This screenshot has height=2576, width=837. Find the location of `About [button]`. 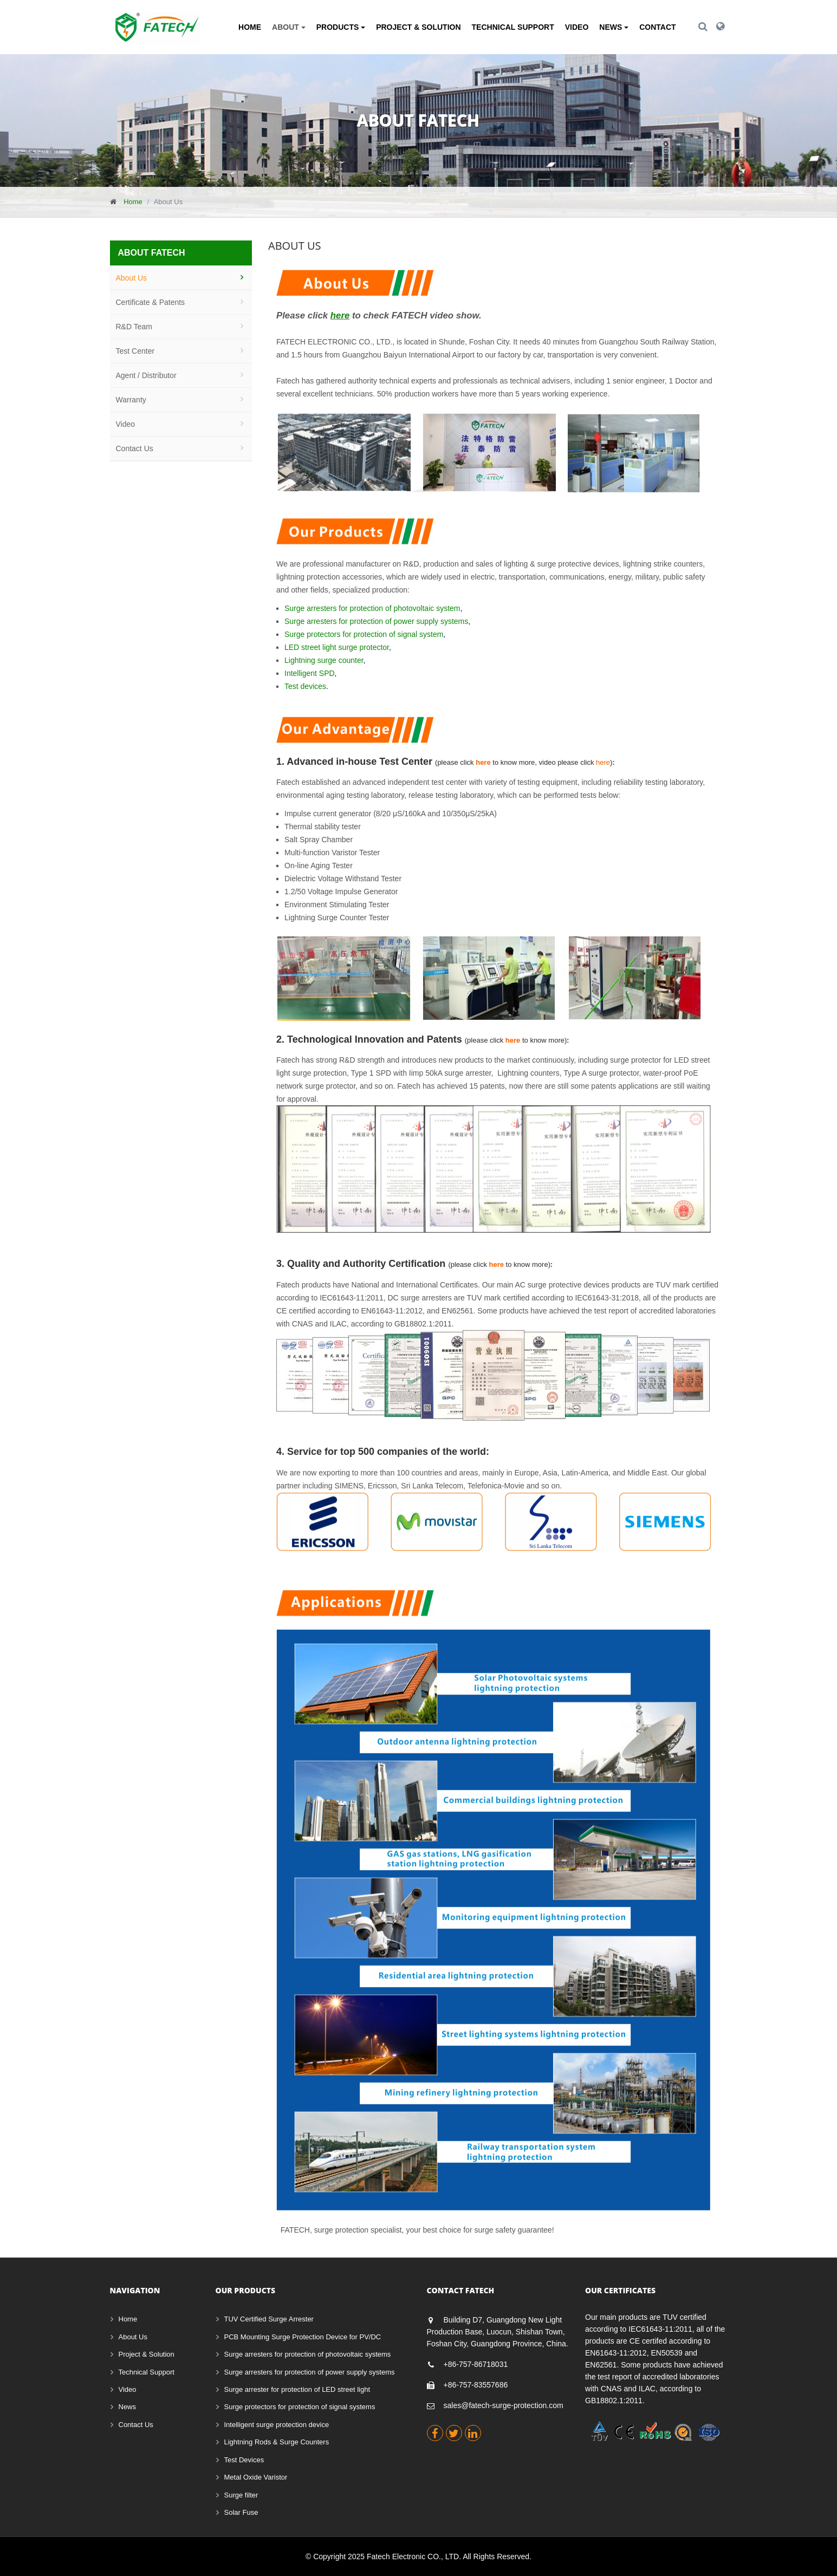

About [button] is located at coordinates (289, 27).